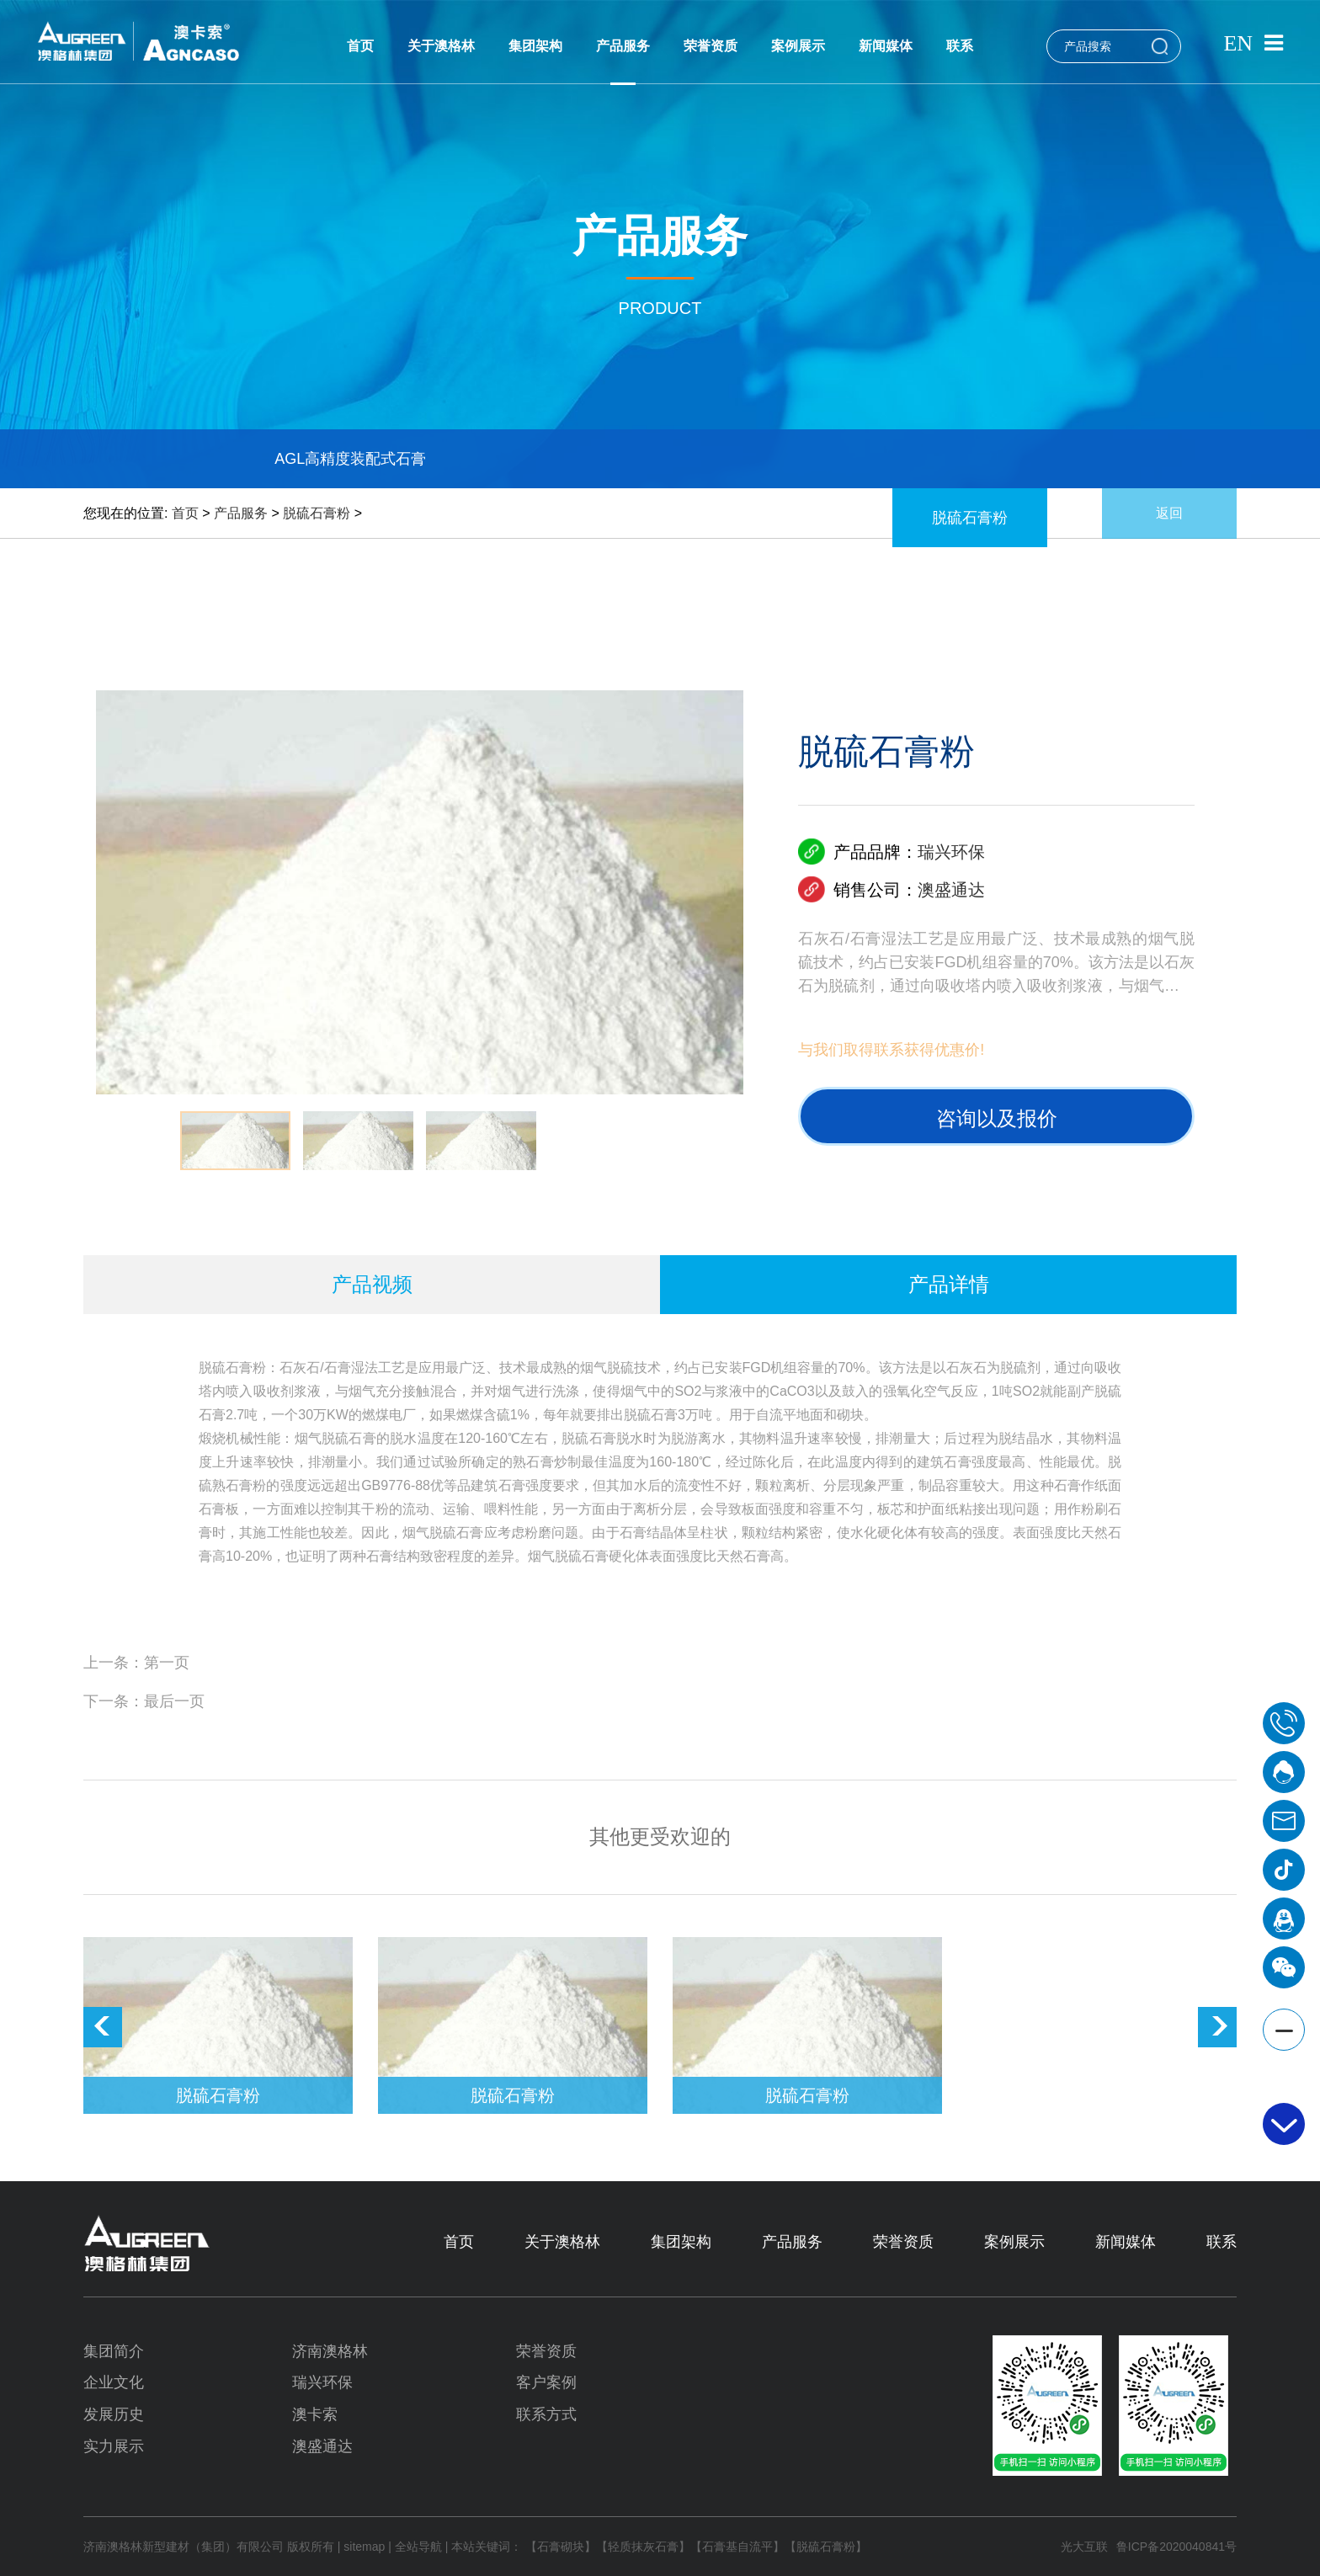 The width and height of the screenshot is (1320, 2576). What do you see at coordinates (316, 513) in the screenshot?
I see `脱硫石膏粉` at bounding box center [316, 513].